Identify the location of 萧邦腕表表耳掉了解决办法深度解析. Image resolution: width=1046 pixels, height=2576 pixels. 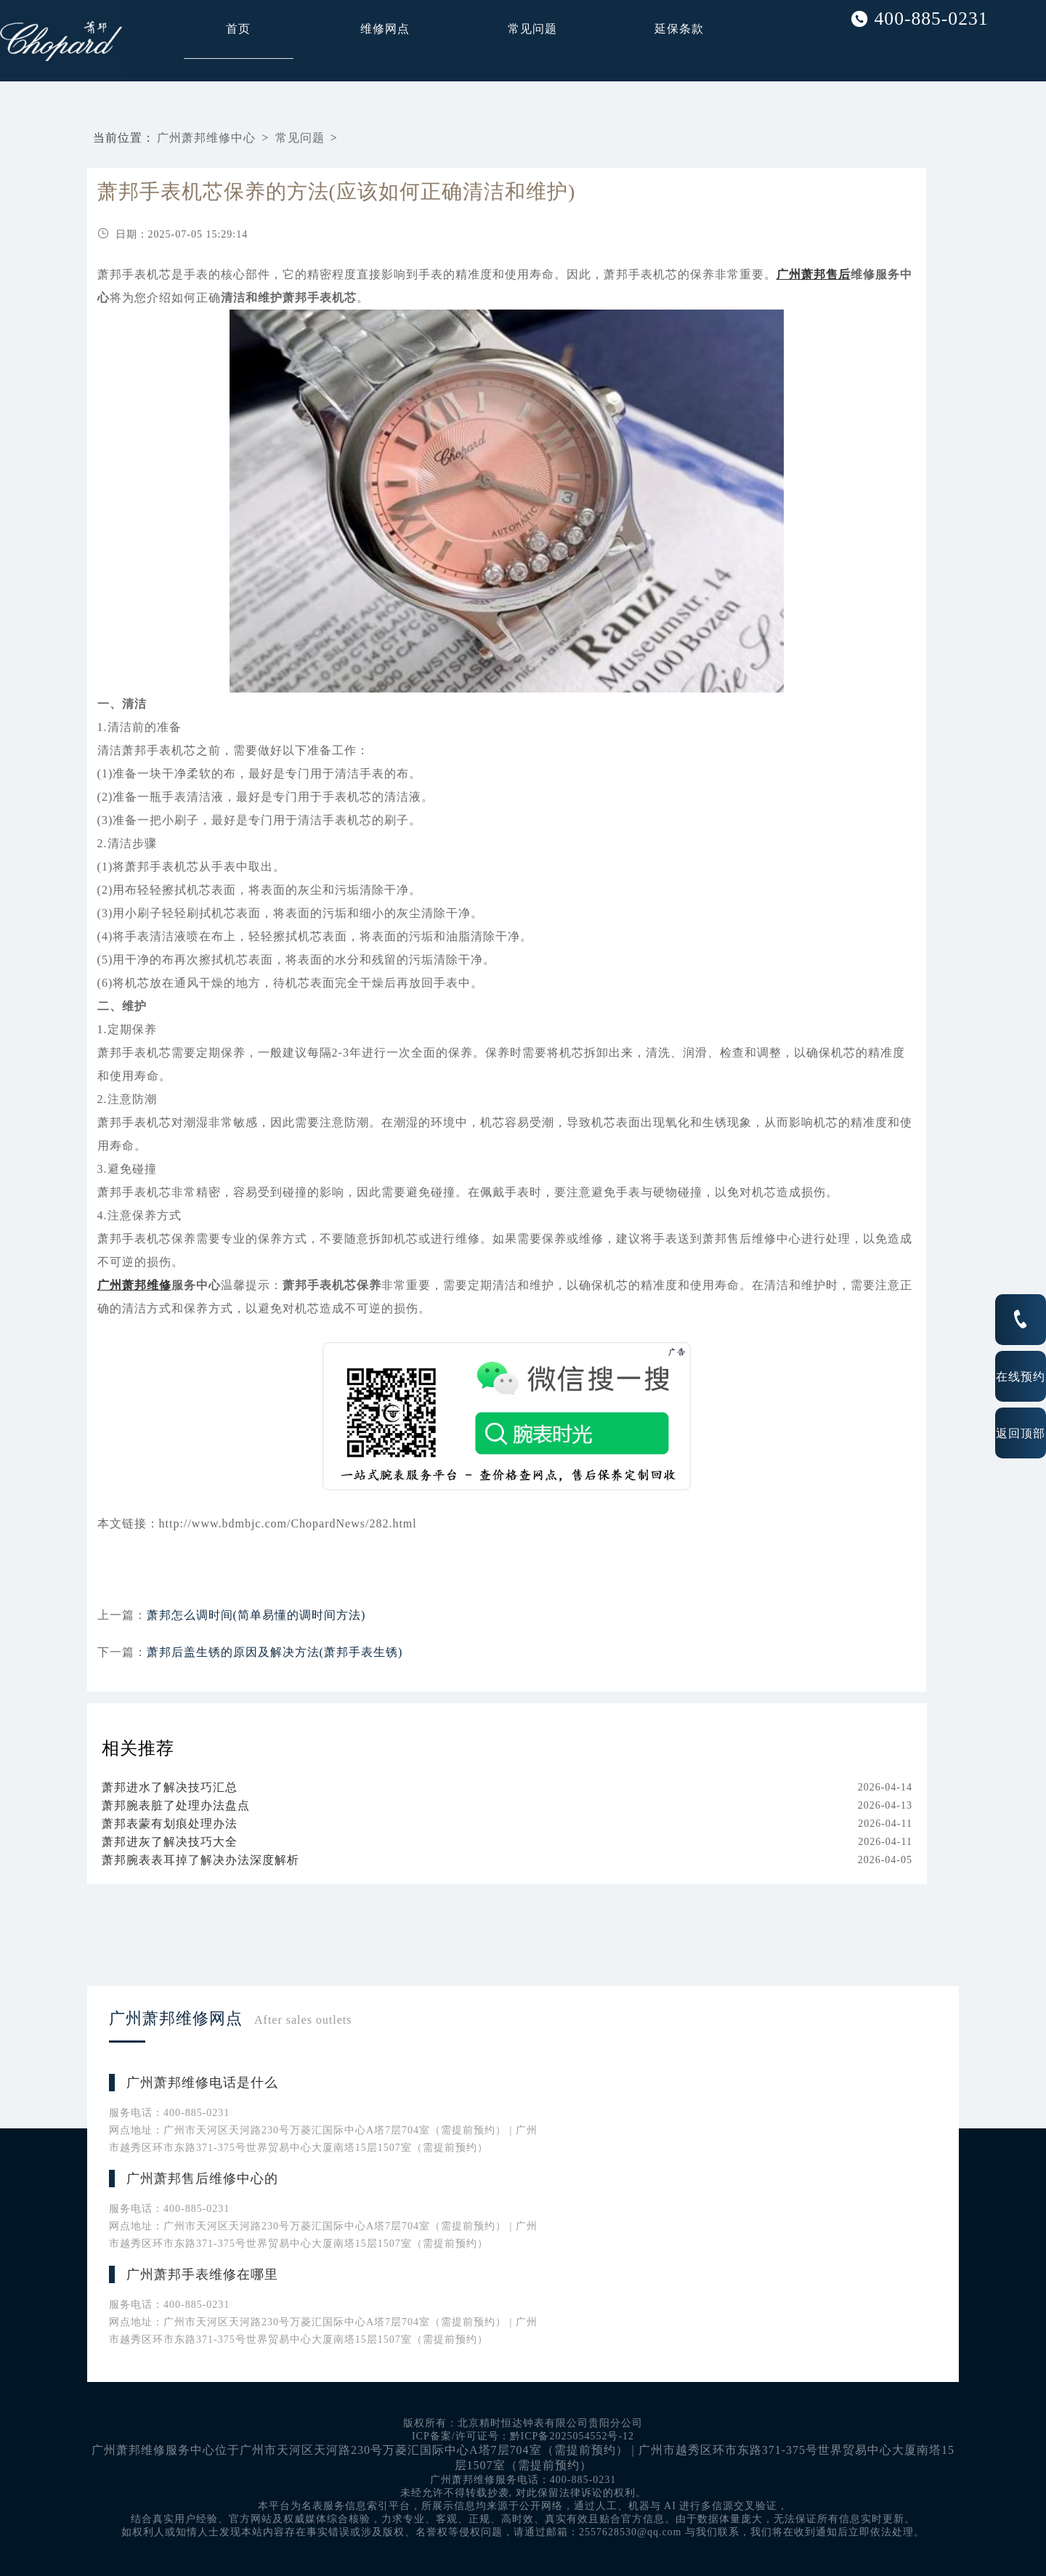
(200, 1860).